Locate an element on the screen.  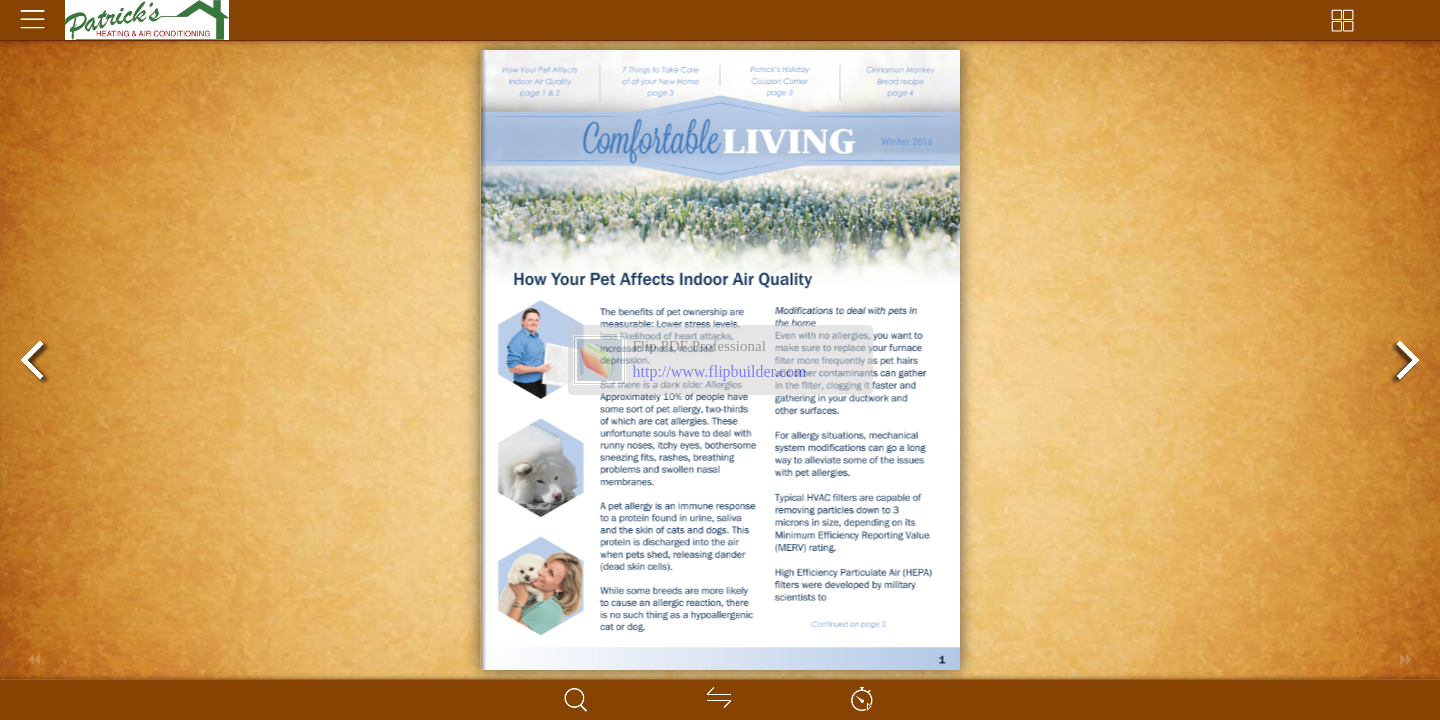
http://www.flipbuilder.com is located at coordinates (720, 371).